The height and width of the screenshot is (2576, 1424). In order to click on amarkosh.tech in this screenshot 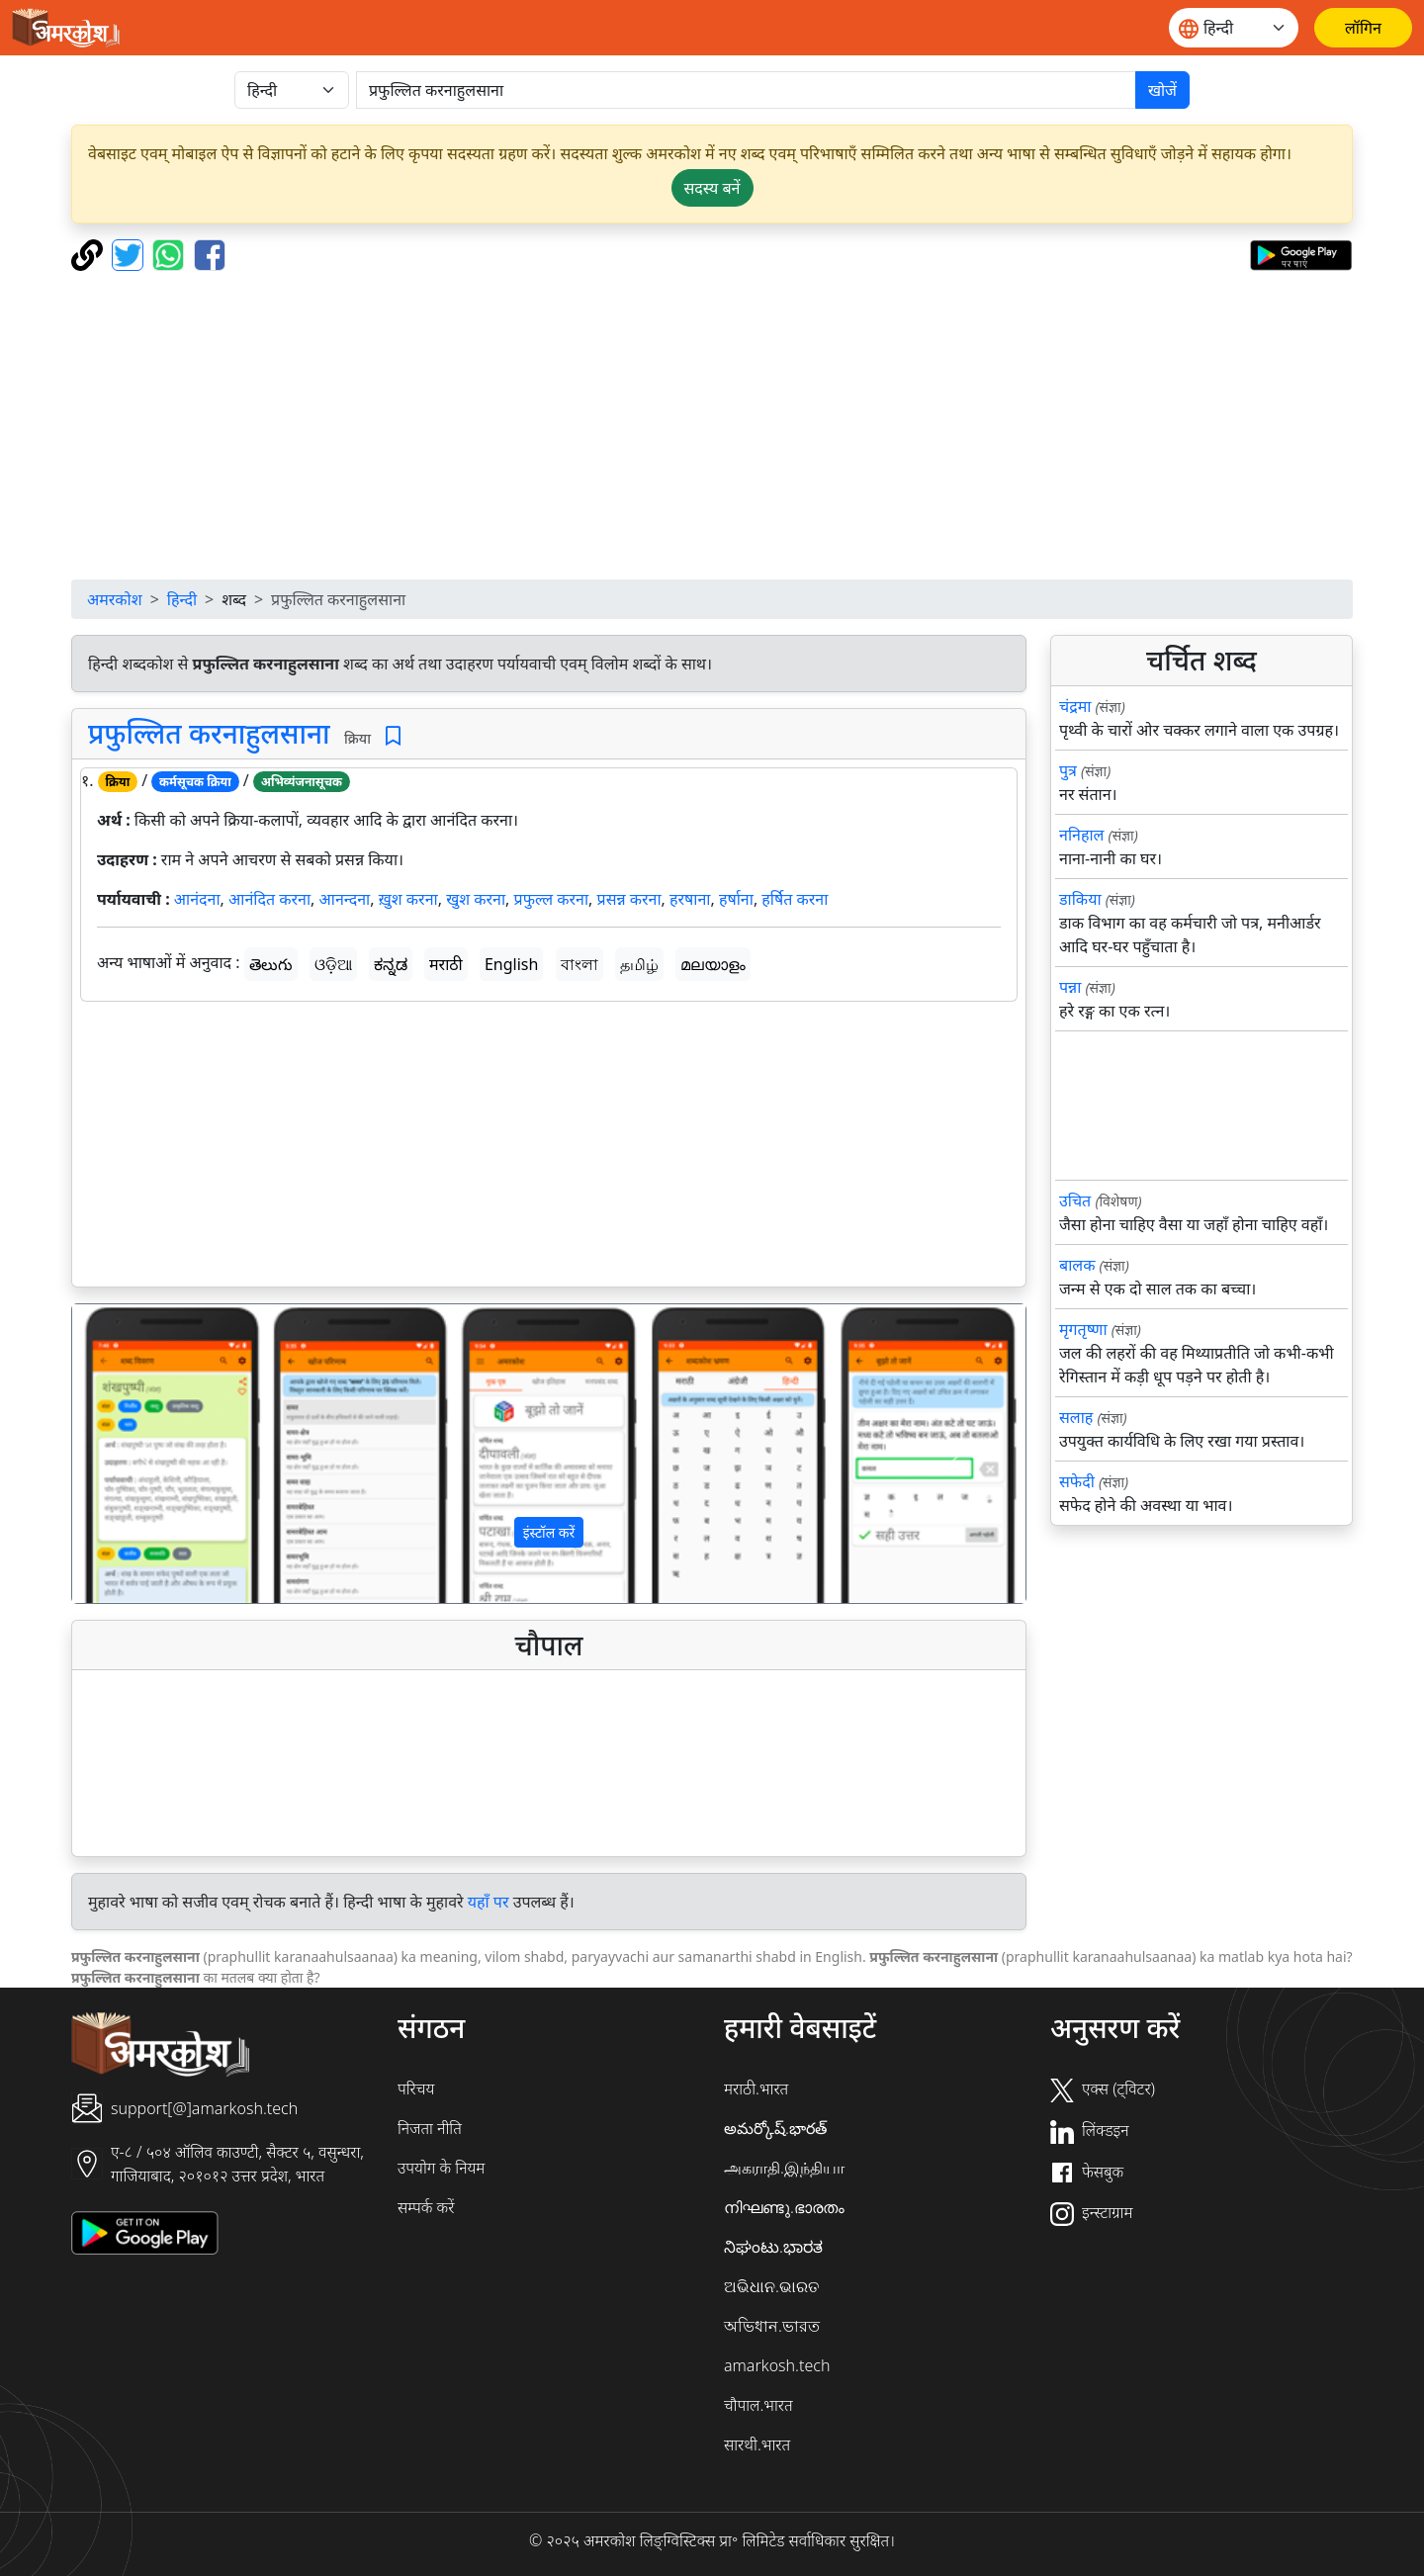, I will do `click(777, 2365)`.